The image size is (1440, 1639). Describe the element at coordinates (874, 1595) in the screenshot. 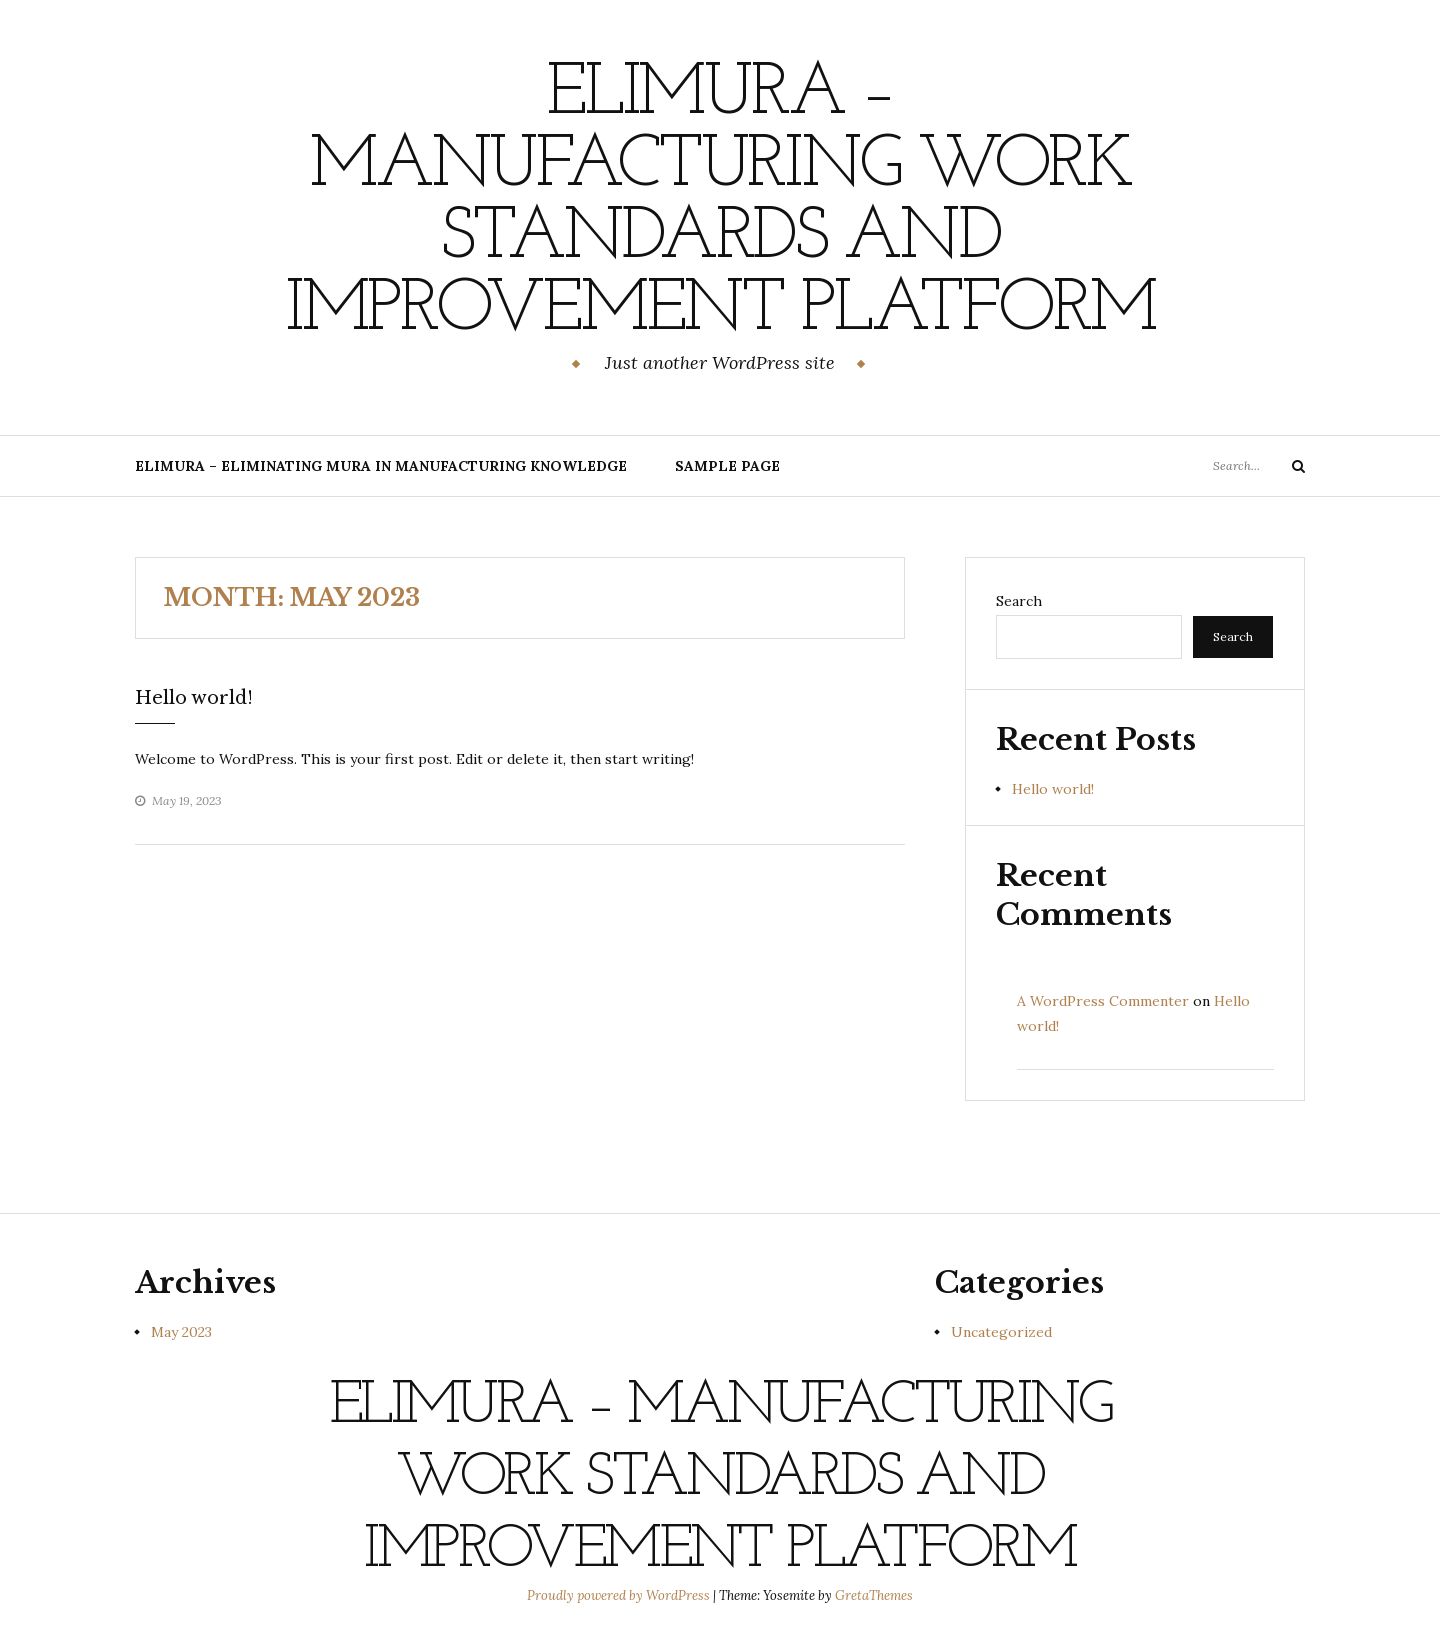

I see `GretaThemes` at that location.